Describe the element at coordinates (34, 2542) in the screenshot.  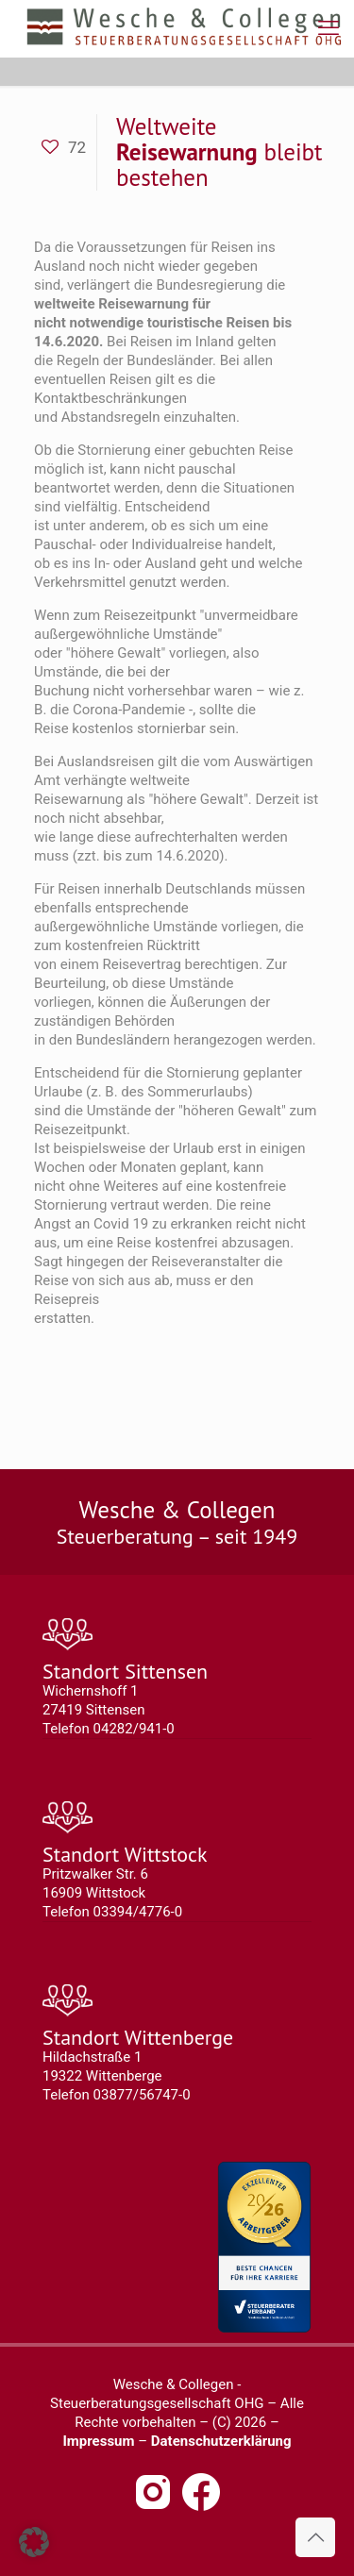
I see `[button]` at that location.